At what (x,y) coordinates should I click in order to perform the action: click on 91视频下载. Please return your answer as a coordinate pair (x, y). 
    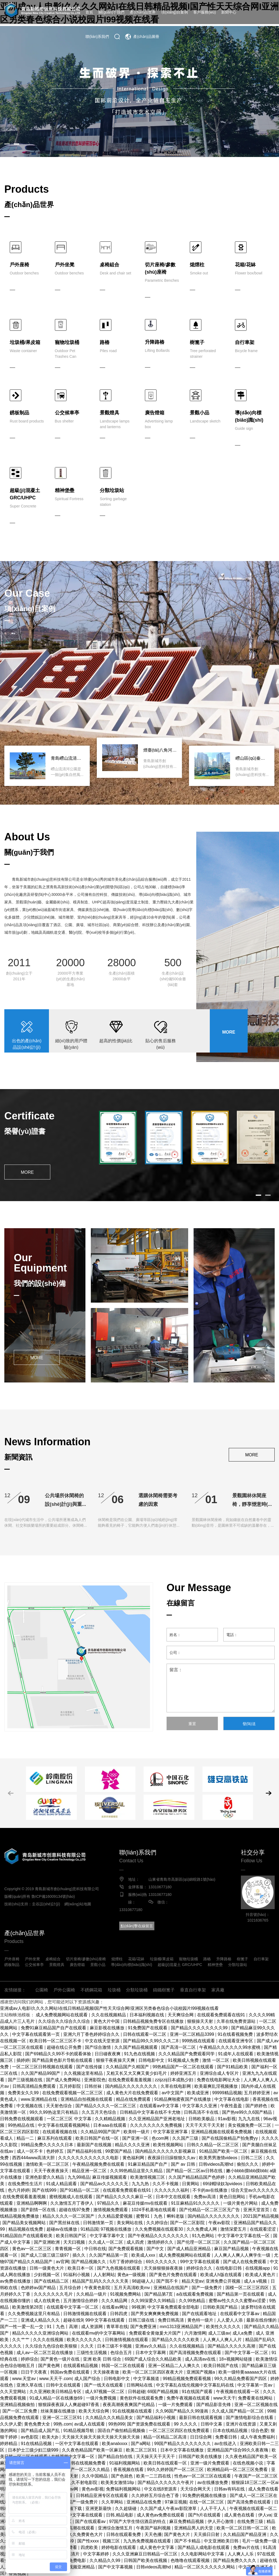
    Looking at the image, I should click on (71, 2508).